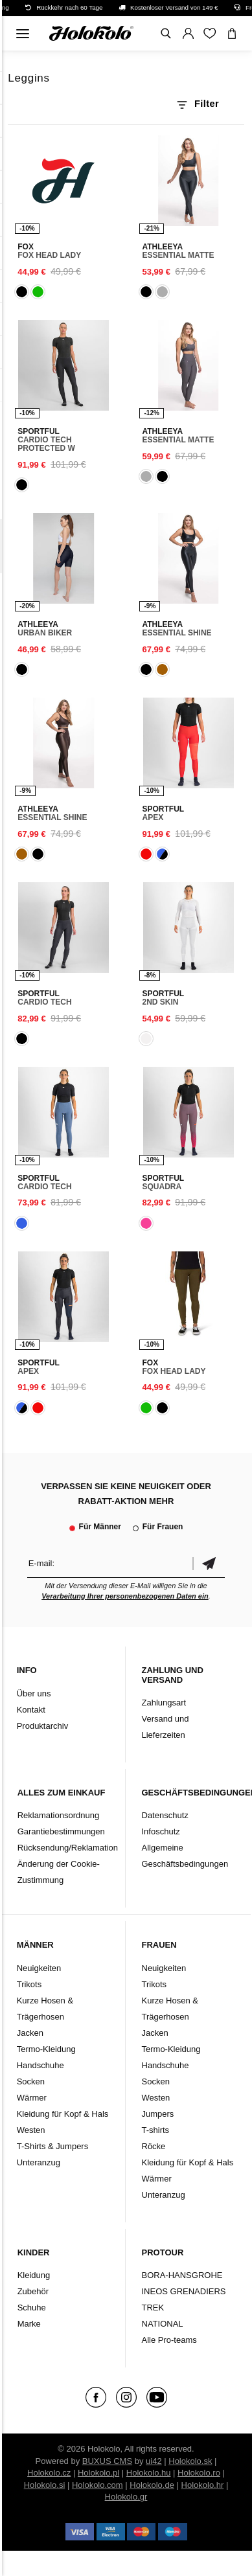  Describe the element at coordinates (30, 2033) in the screenshot. I see `Jacken` at that location.